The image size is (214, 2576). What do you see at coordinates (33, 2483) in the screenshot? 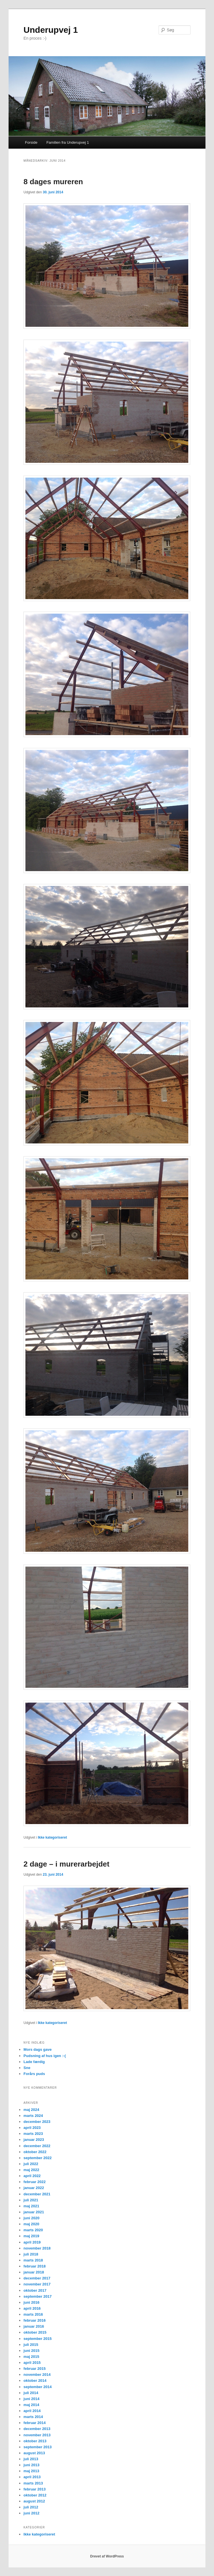
I see `marts 2013` at bounding box center [33, 2483].